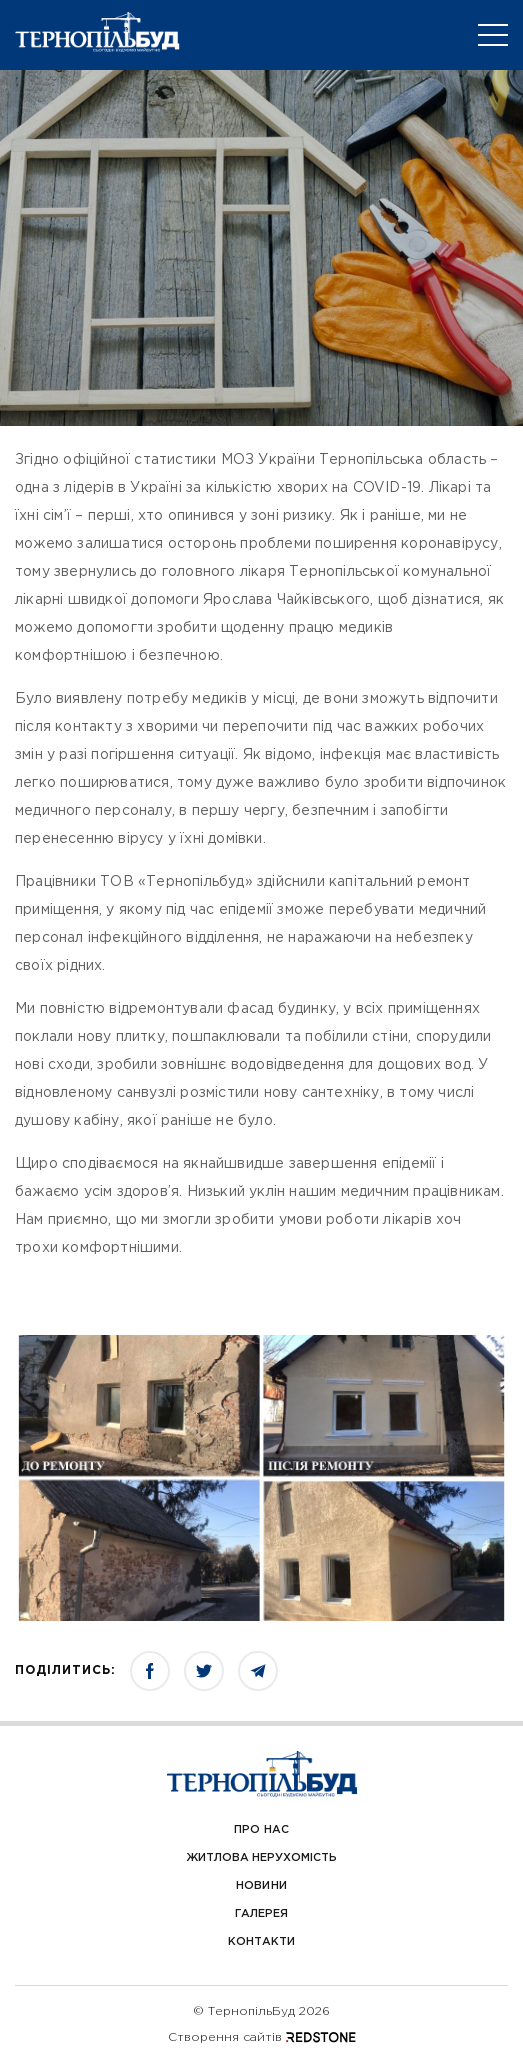  I want to click on Галерея, so click(261, 1914).